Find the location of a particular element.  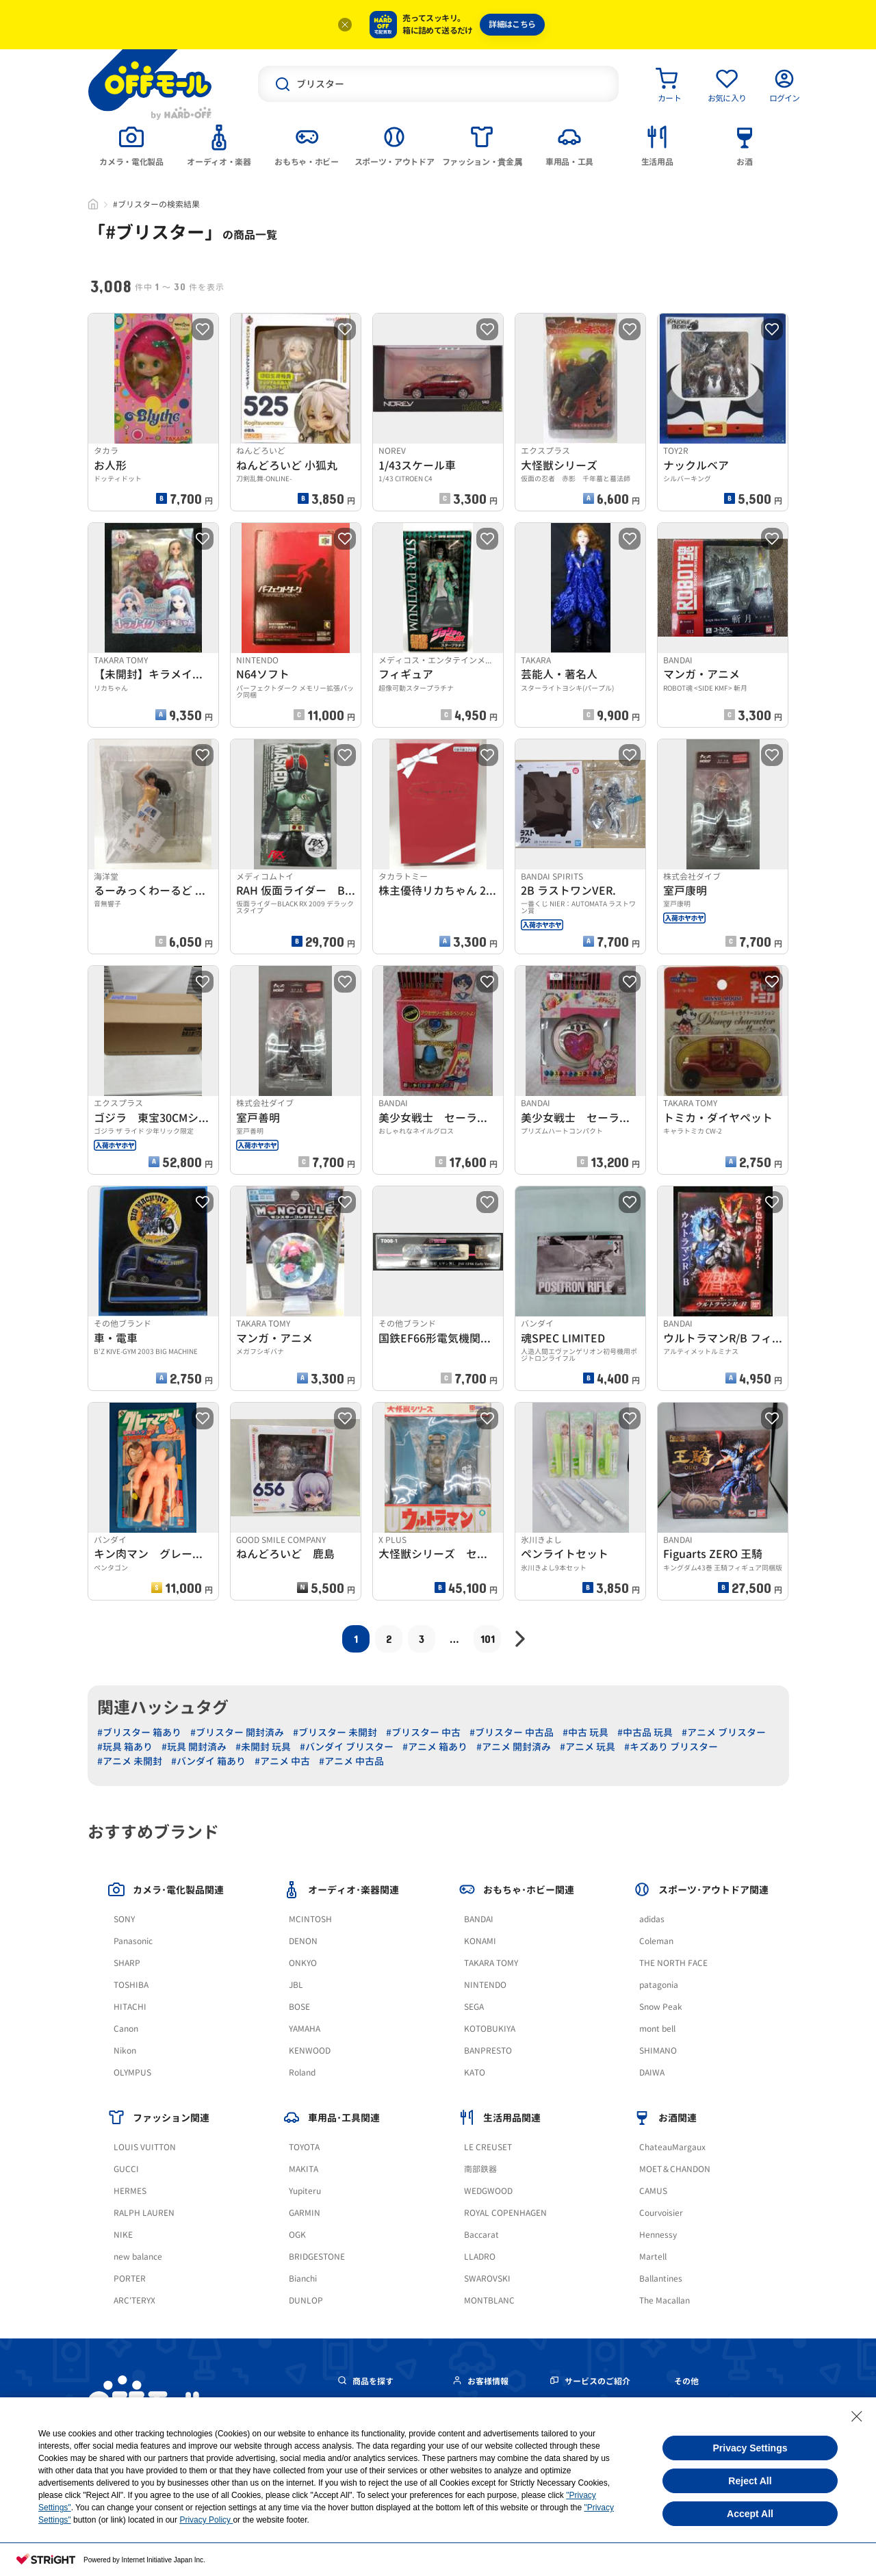

new balance is located at coordinates (138, 2256).